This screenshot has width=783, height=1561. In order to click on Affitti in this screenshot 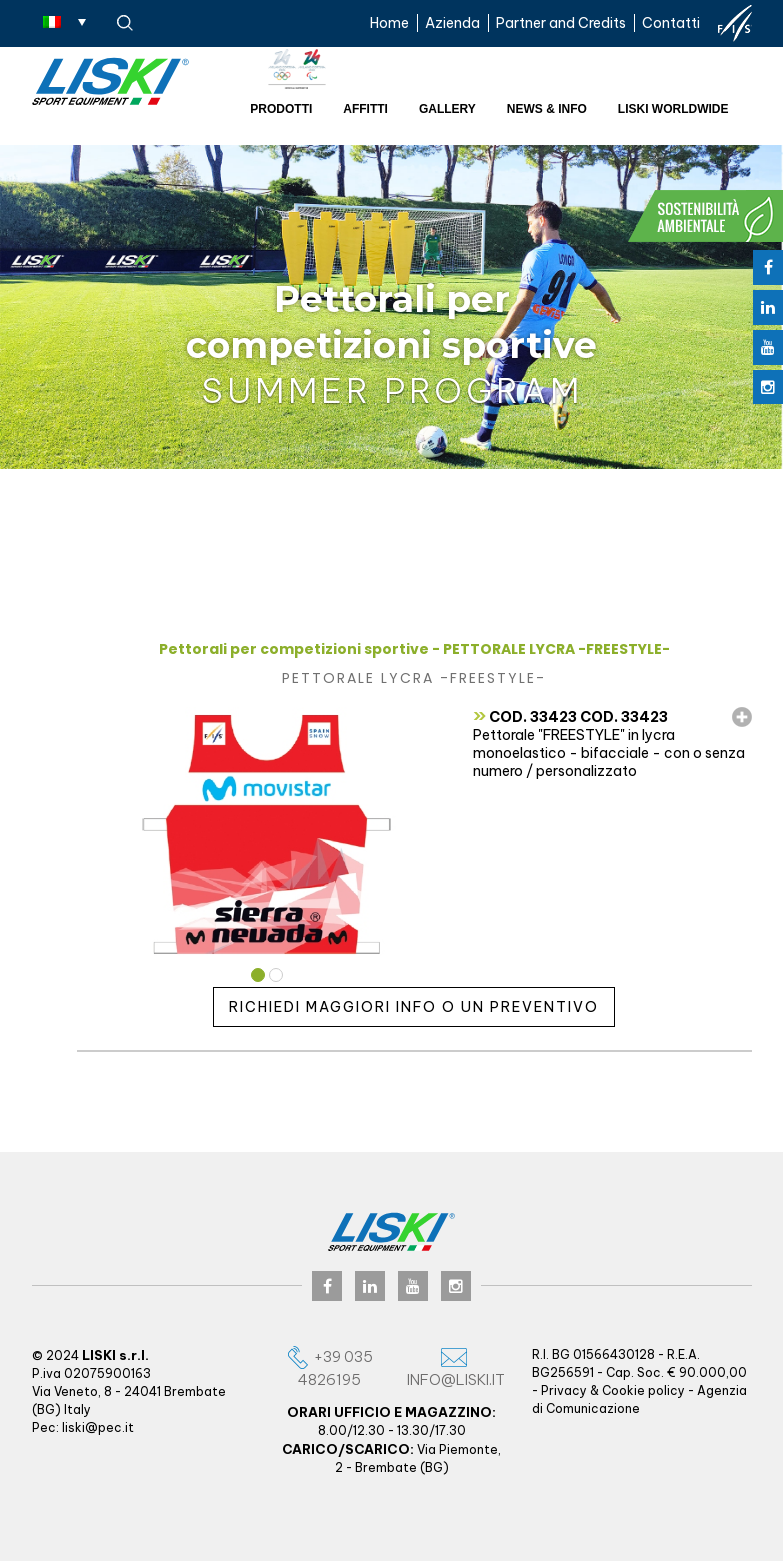, I will do `click(365, 109)`.